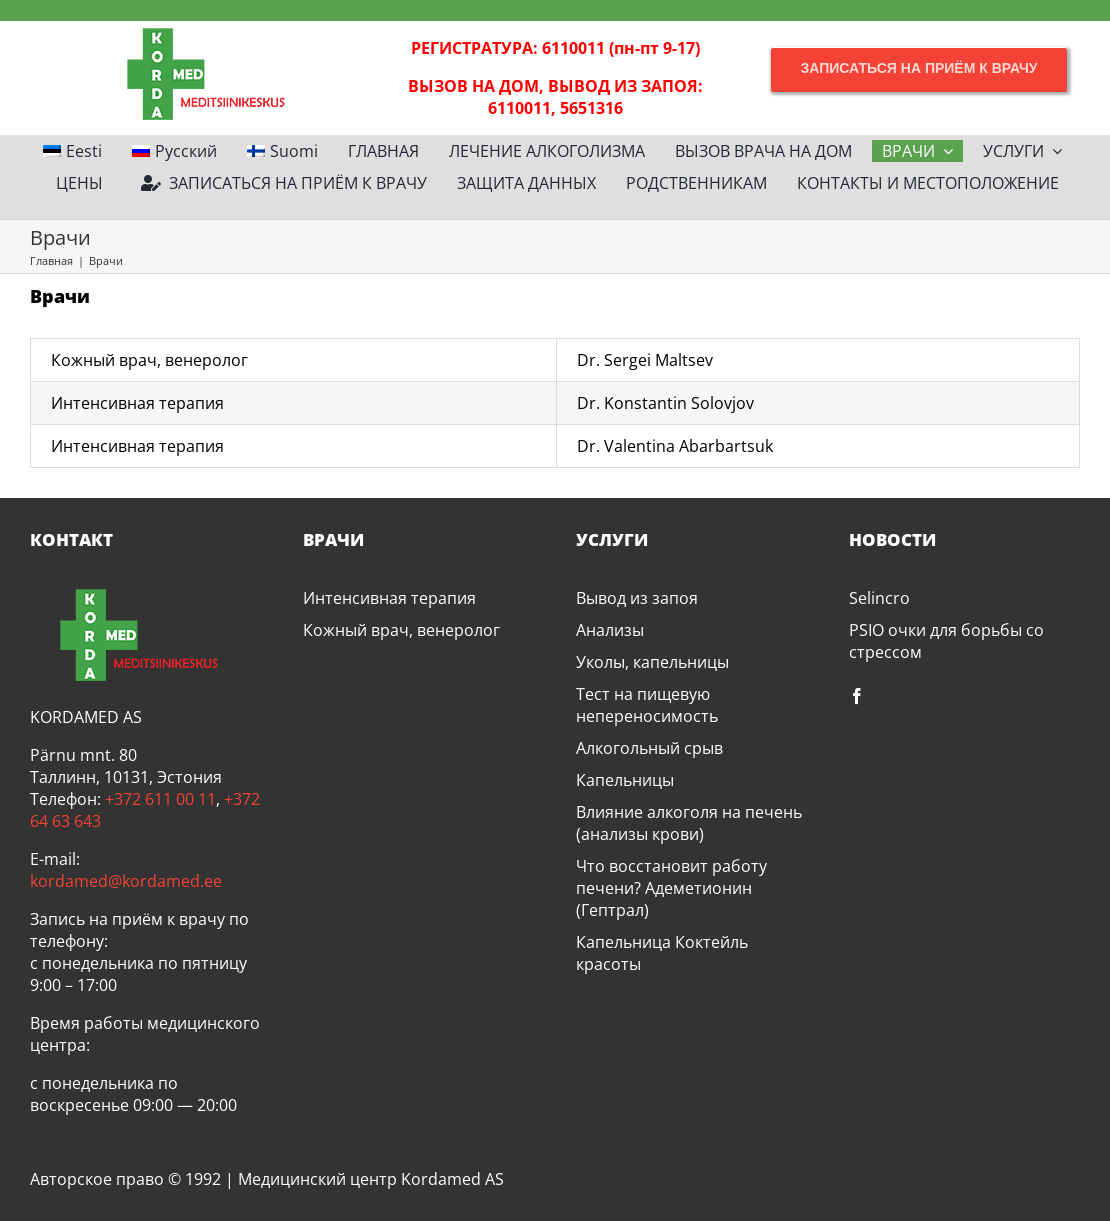 The height and width of the screenshot is (1221, 1110). Describe the element at coordinates (72, 151) in the screenshot. I see `[menuitem]` at that location.